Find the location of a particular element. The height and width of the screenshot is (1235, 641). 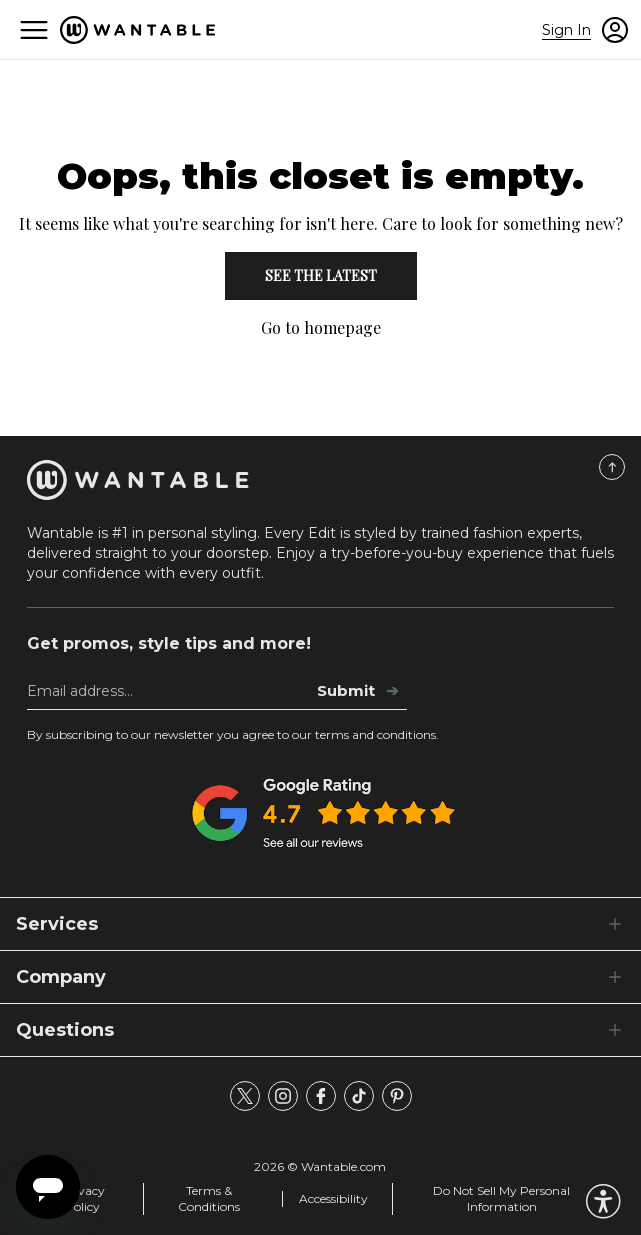

Do Not Sell My Personal Information [tracking consent] is located at coordinates (501, 1198).